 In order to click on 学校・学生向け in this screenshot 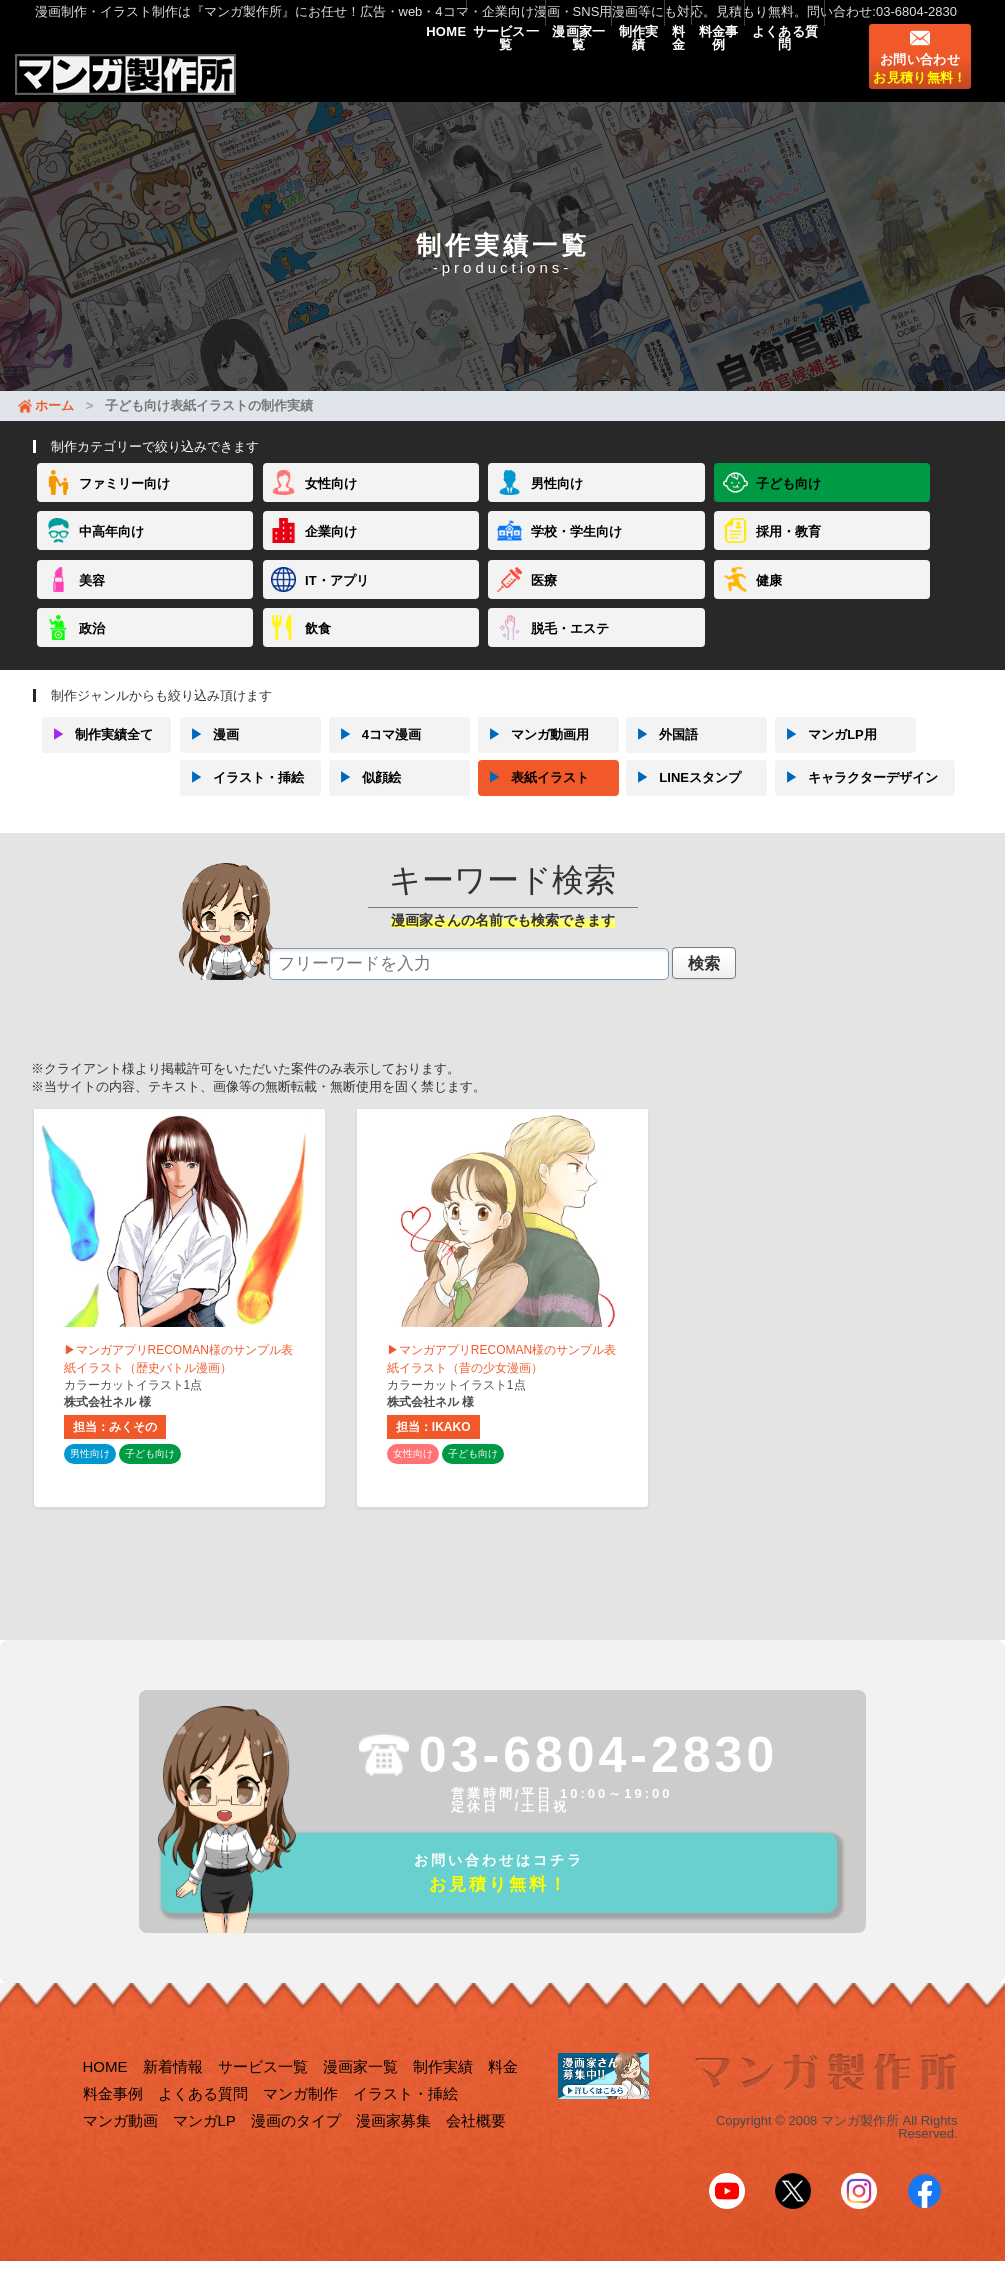, I will do `click(576, 548)`.